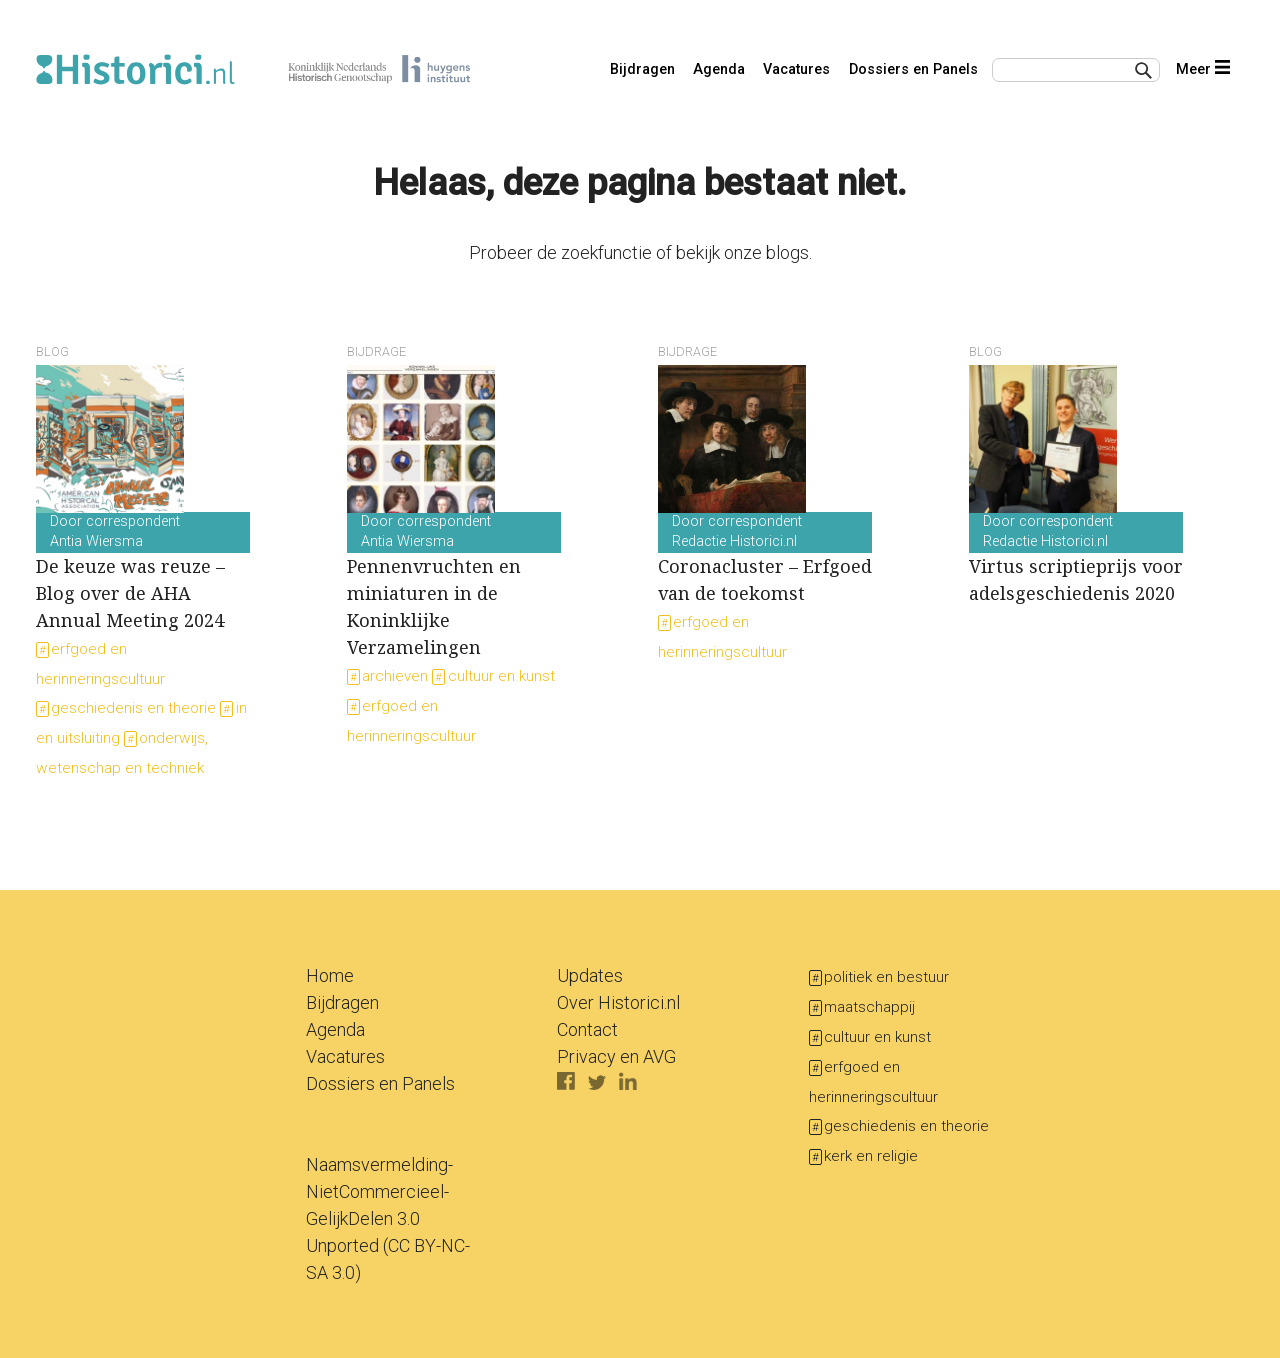 The width and height of the screenshot is (1280, 1358). I want to click on politiek en bestuur, so click(886, 977).